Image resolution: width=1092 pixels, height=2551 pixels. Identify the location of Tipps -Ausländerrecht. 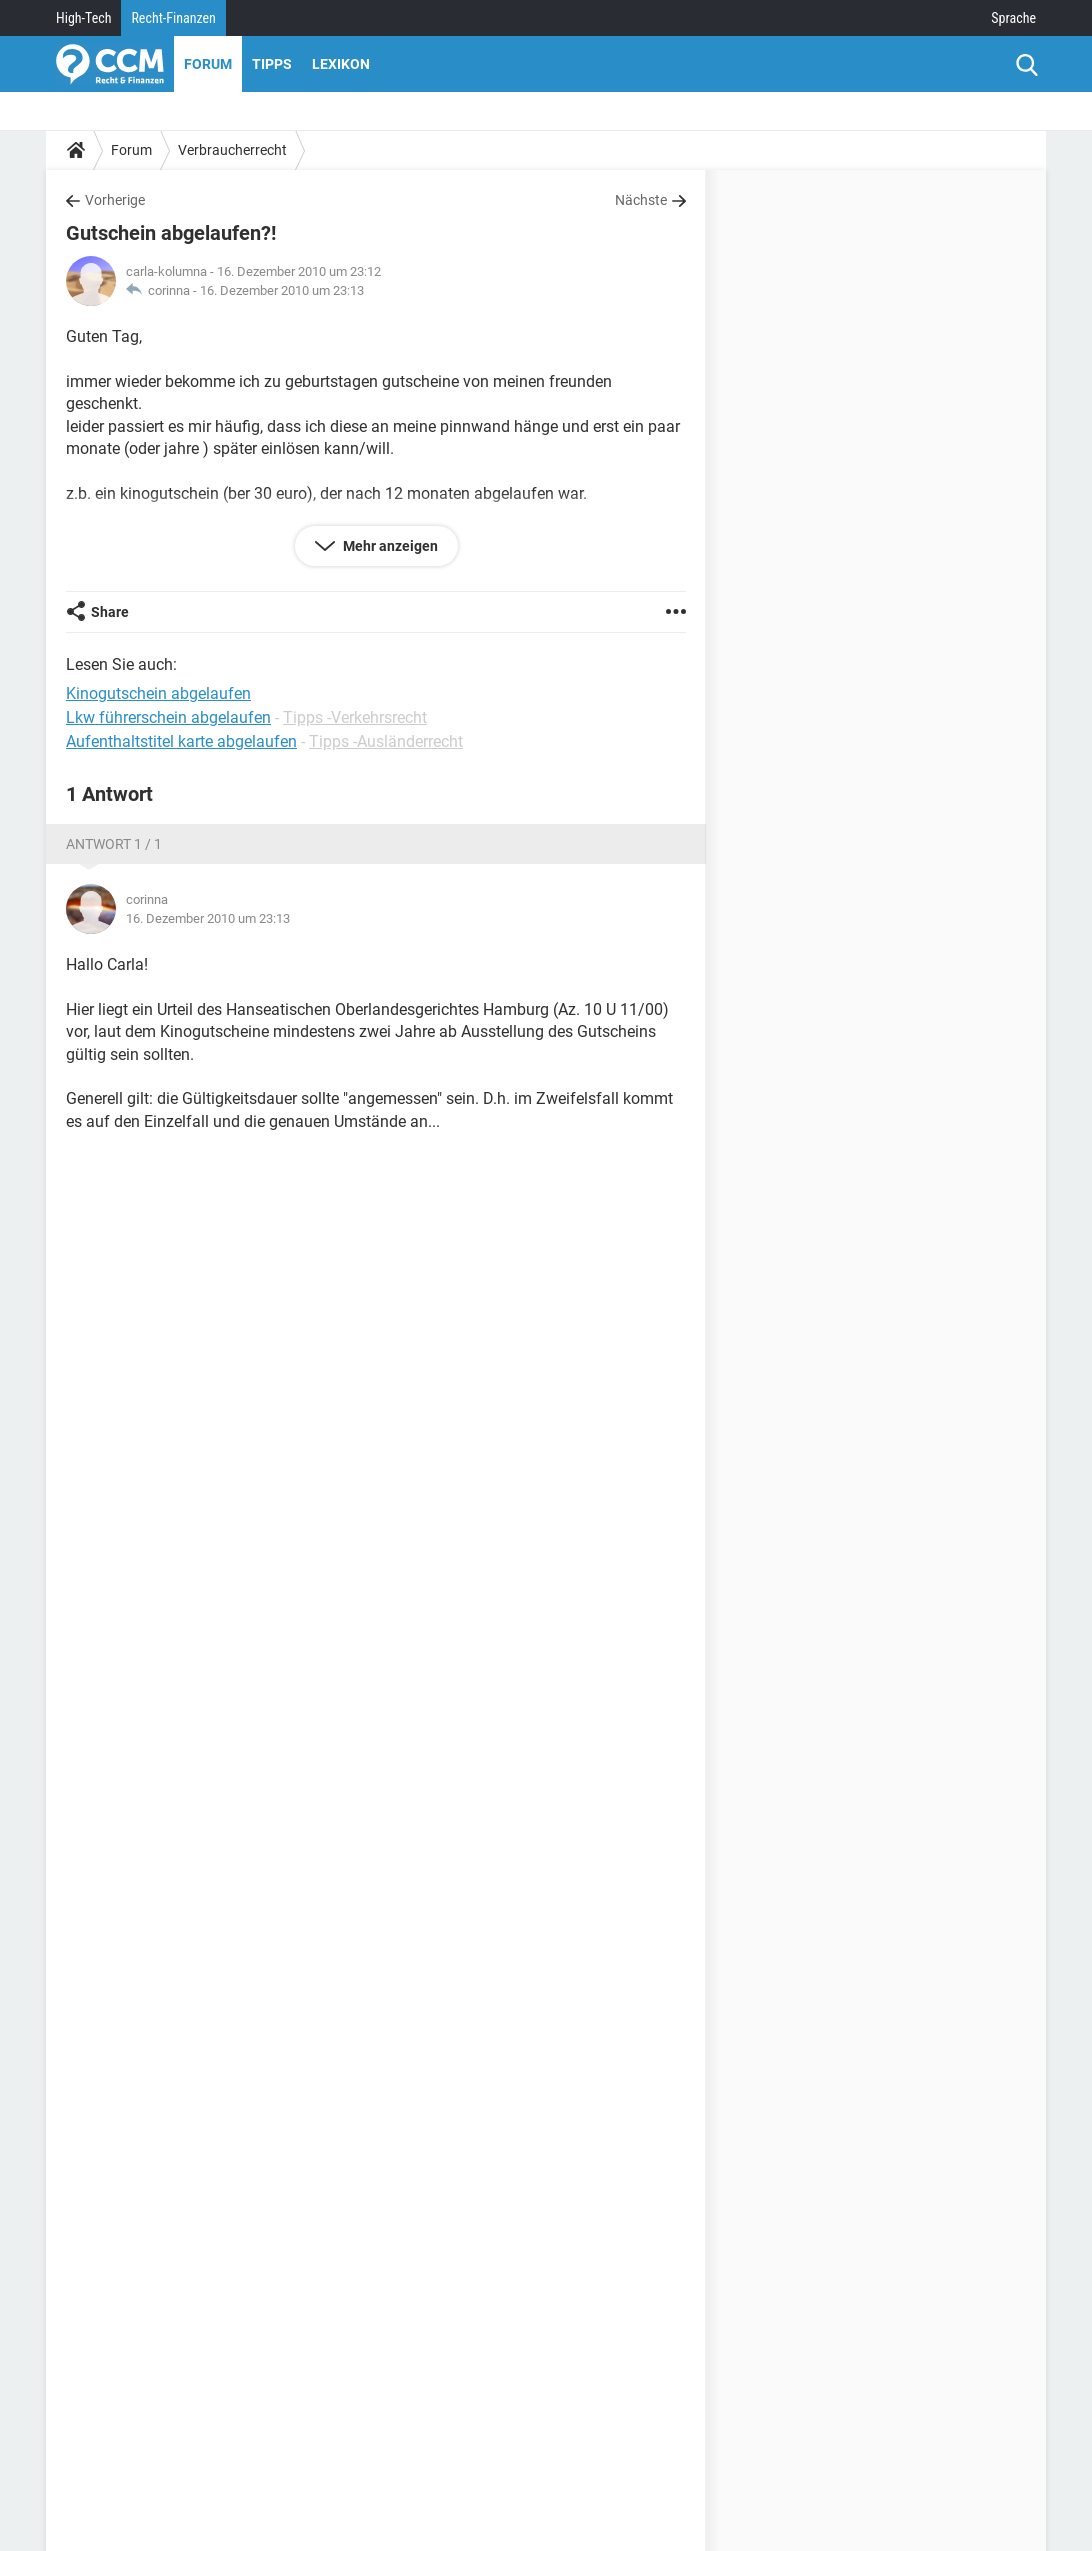
(386, 741).